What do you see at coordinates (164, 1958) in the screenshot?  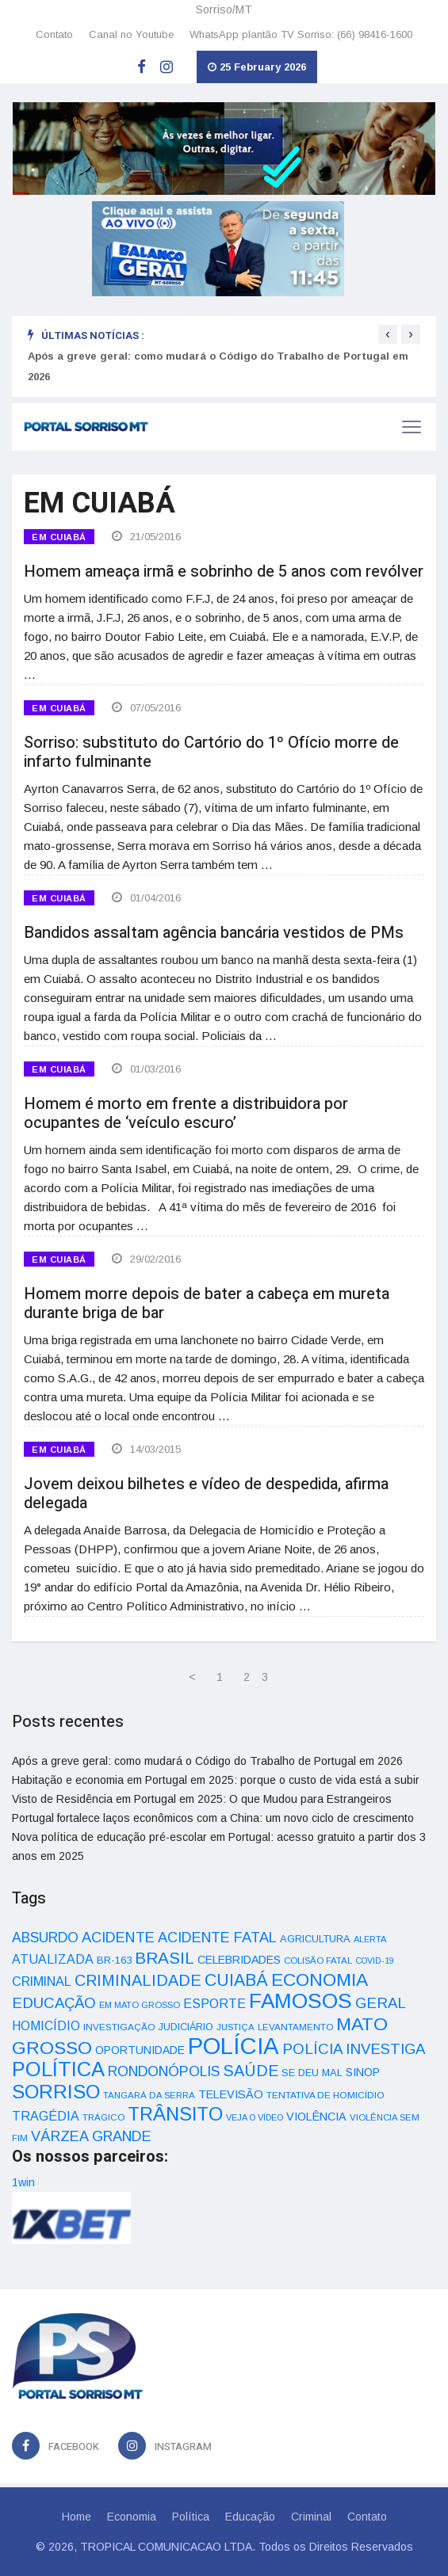 I see `BRASIL [BRASIL (150 itens)]` at bounding box center [164, 1958].